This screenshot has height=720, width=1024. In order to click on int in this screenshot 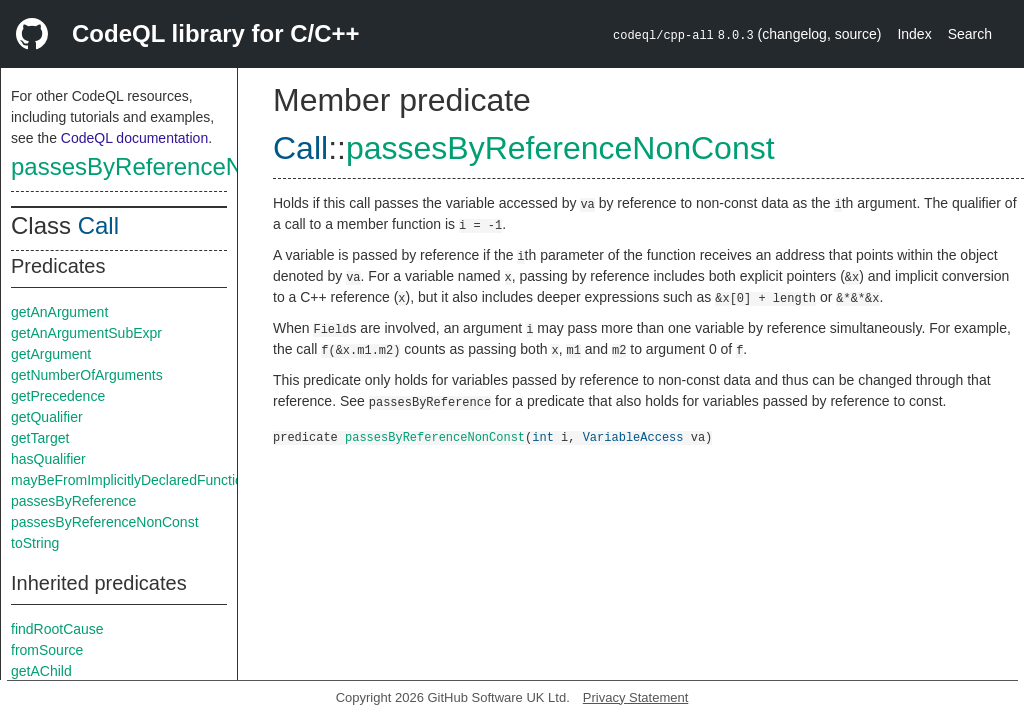, I will do `click(543, 436)`.